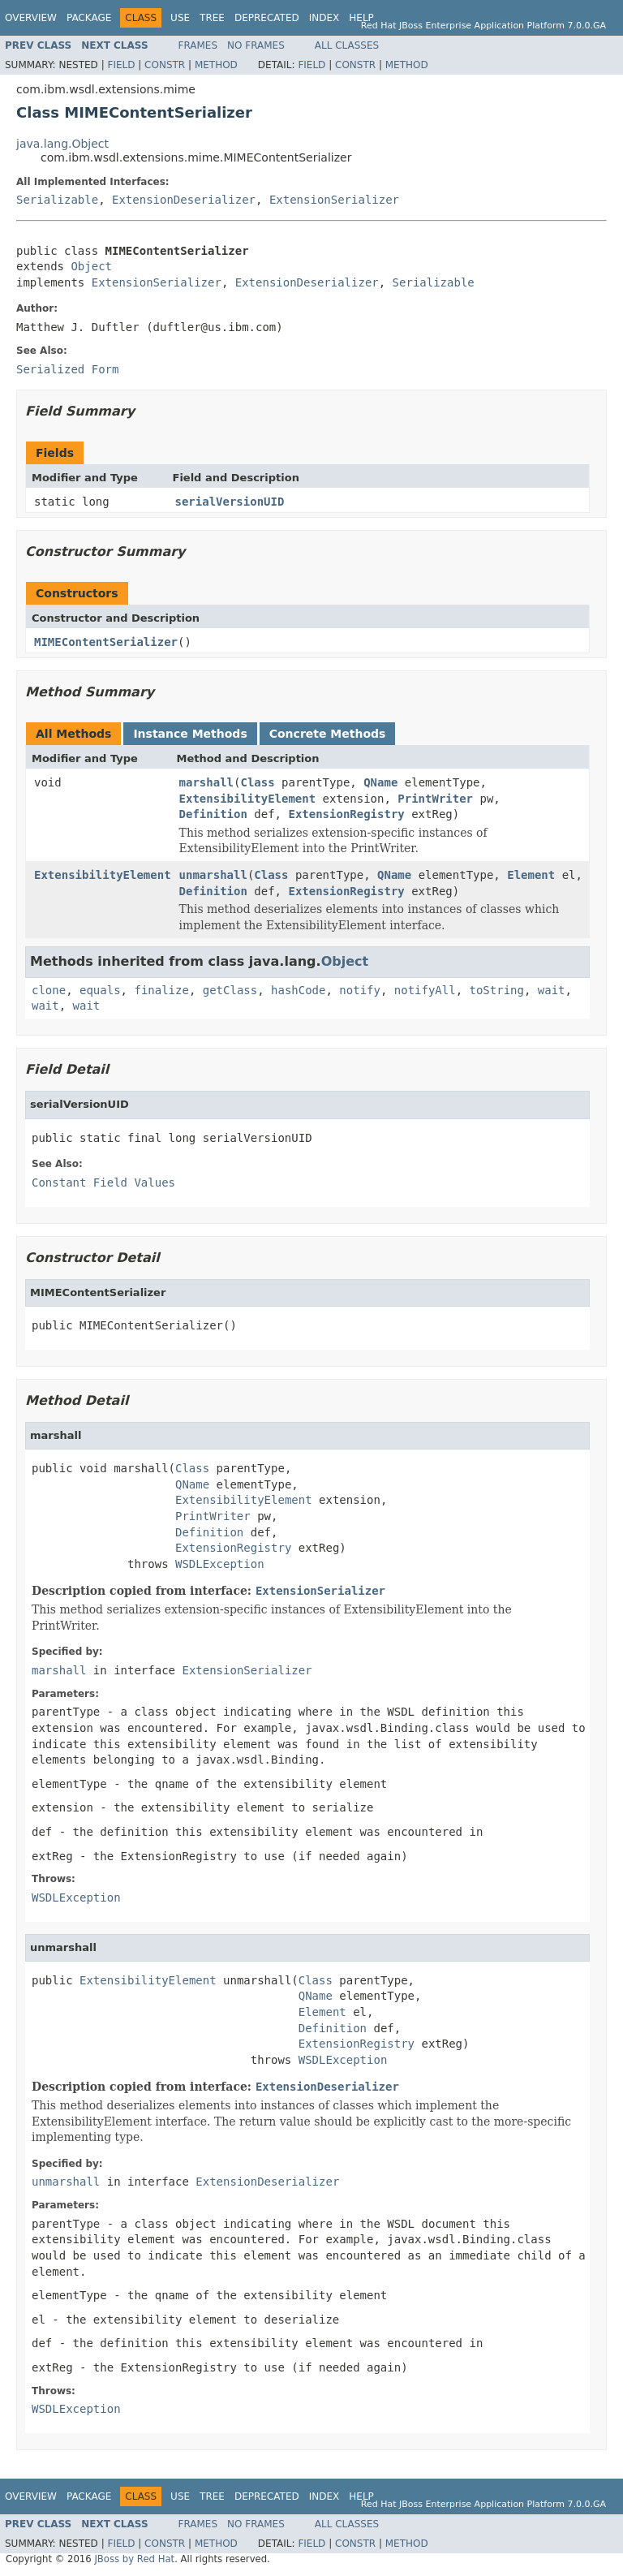 The width and height of the screenshot is (623, 2576). I want to click on Serializable, so click(57, 199).